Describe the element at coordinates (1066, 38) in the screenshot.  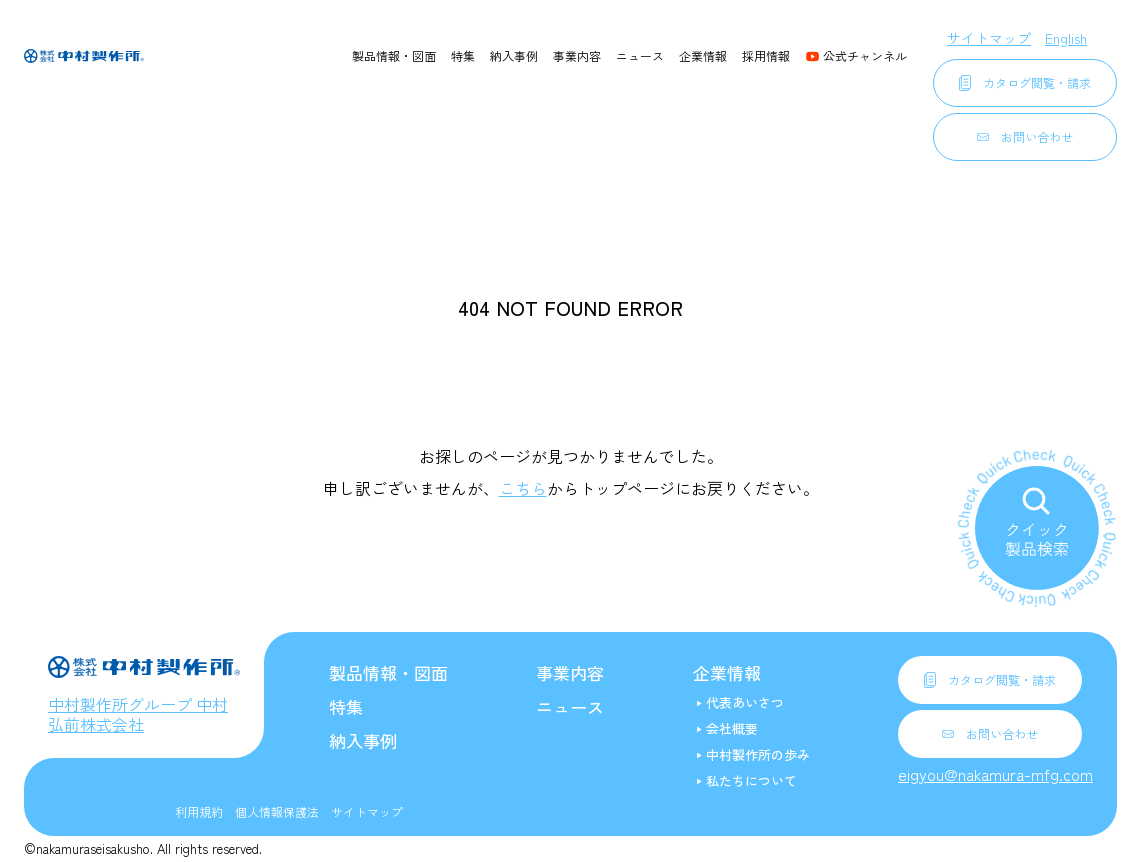
I see `English` at that location.